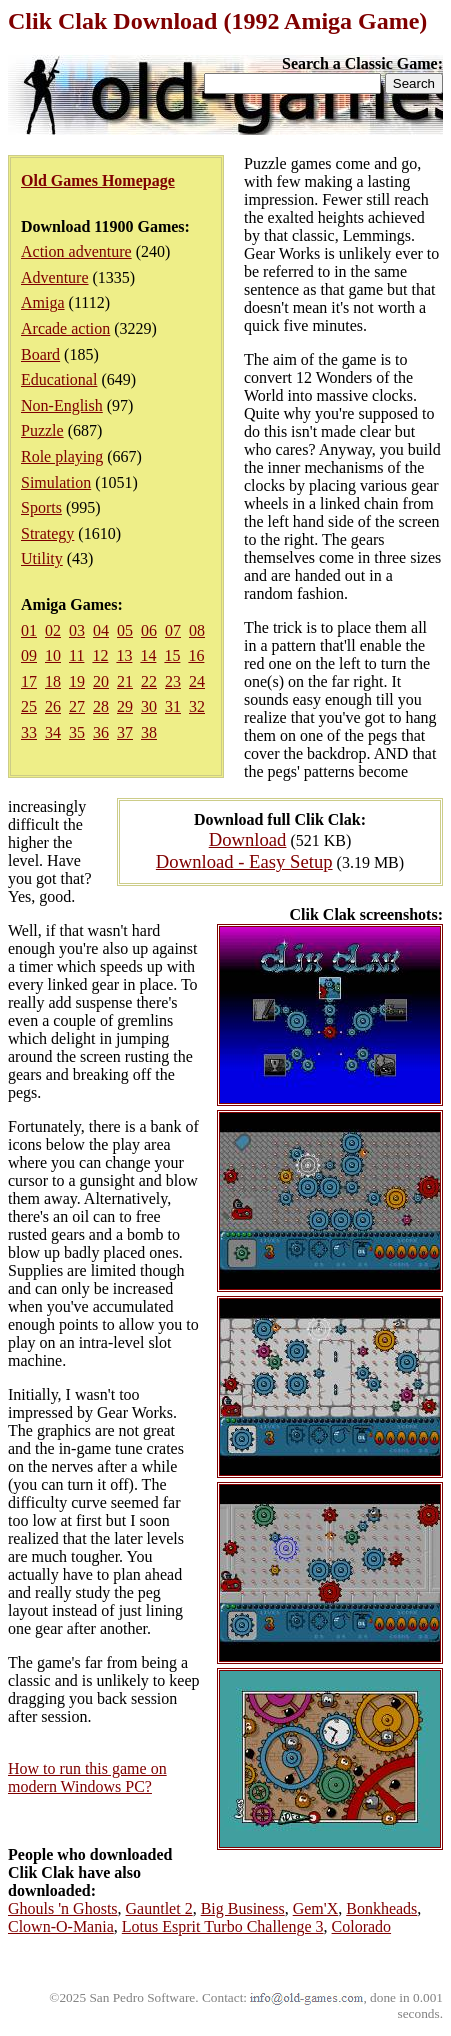  I want to click on 16, so click(196, 655).